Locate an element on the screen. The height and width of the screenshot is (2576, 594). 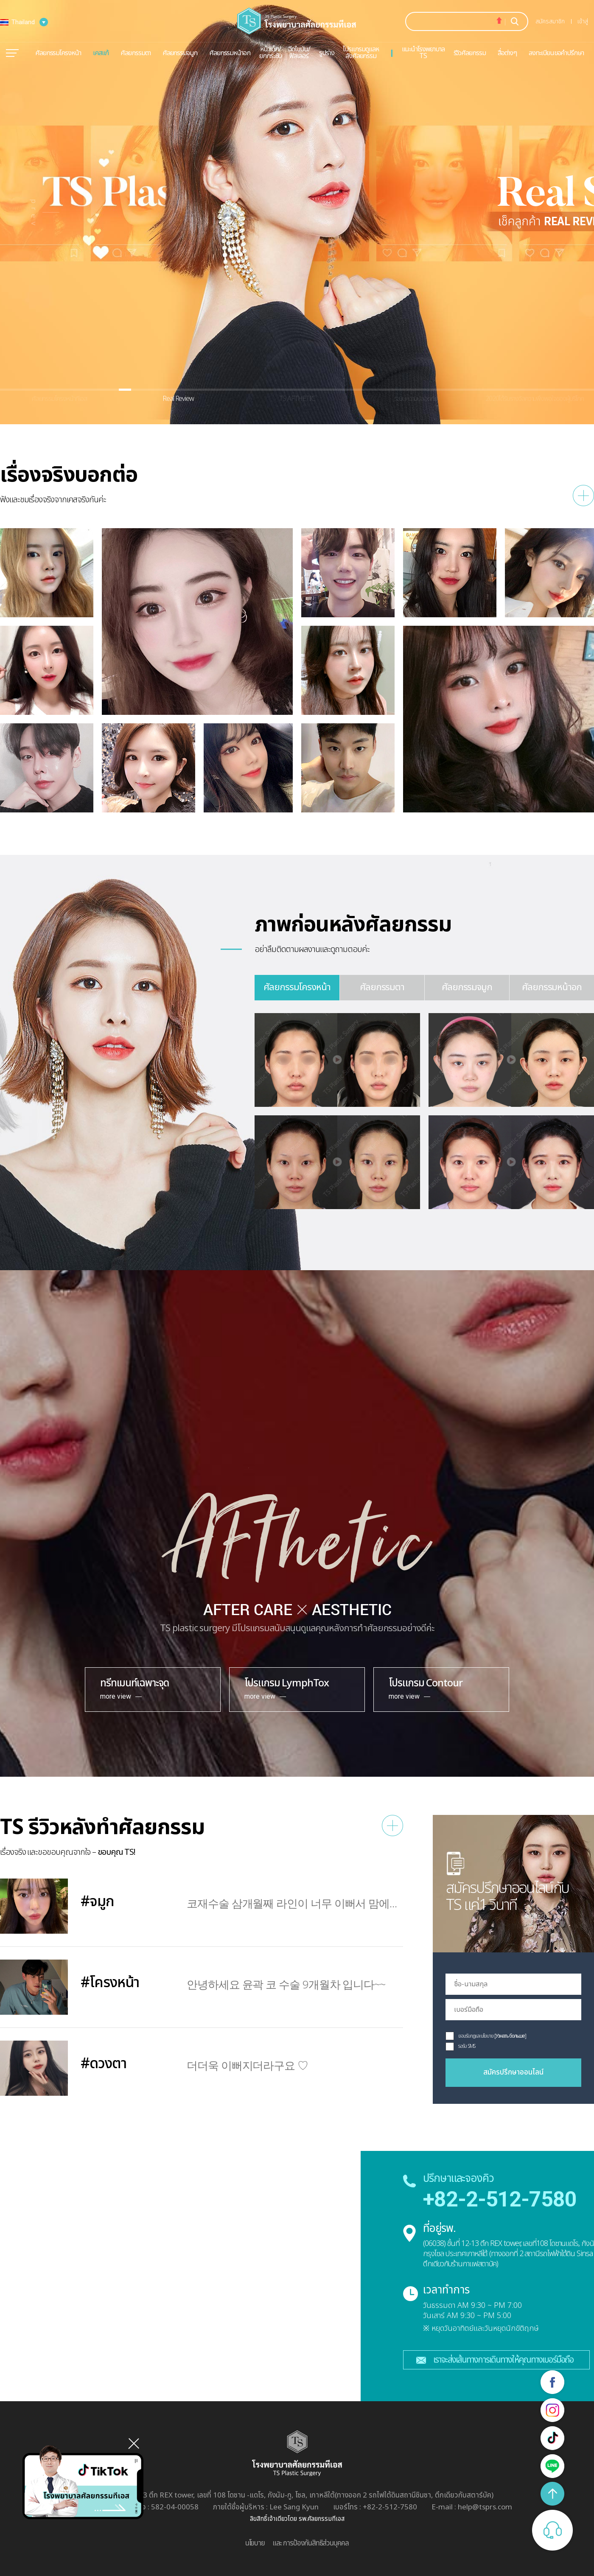
ภาพก่อนหลังศัลยกรรม is located at coordinates (353, 925).